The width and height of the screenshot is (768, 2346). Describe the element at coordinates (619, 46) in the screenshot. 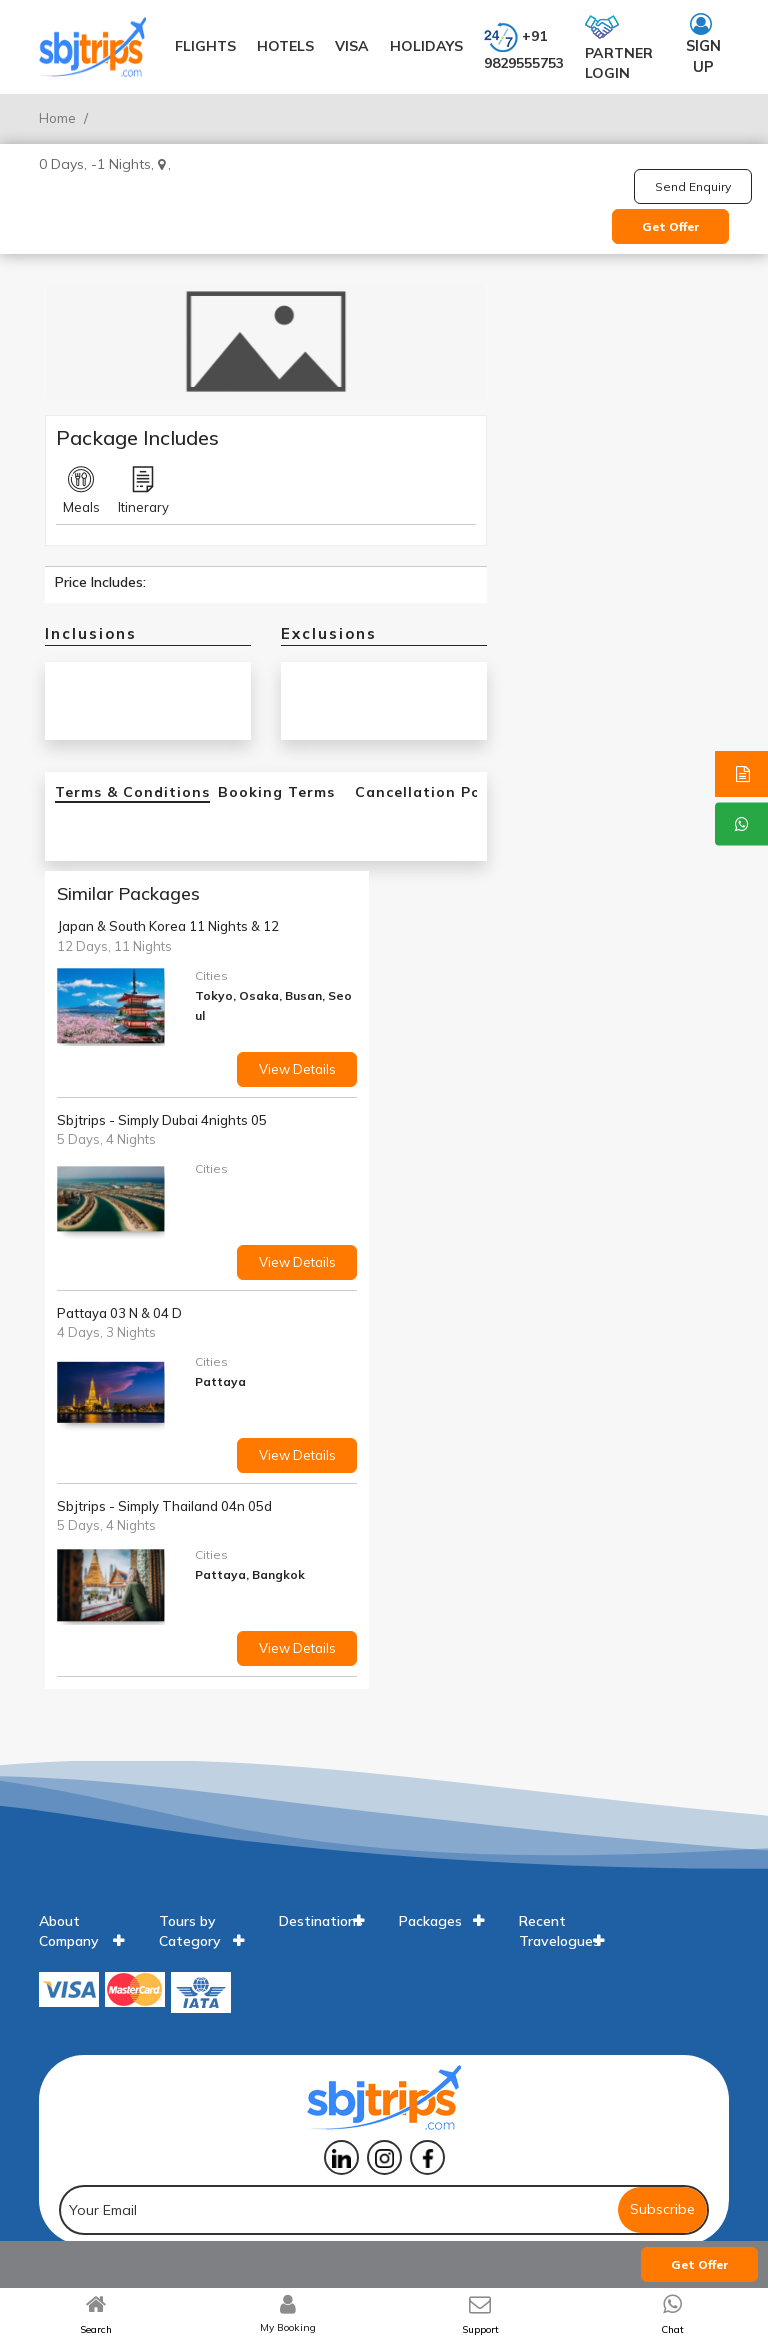

I see `Partner login` at that location.